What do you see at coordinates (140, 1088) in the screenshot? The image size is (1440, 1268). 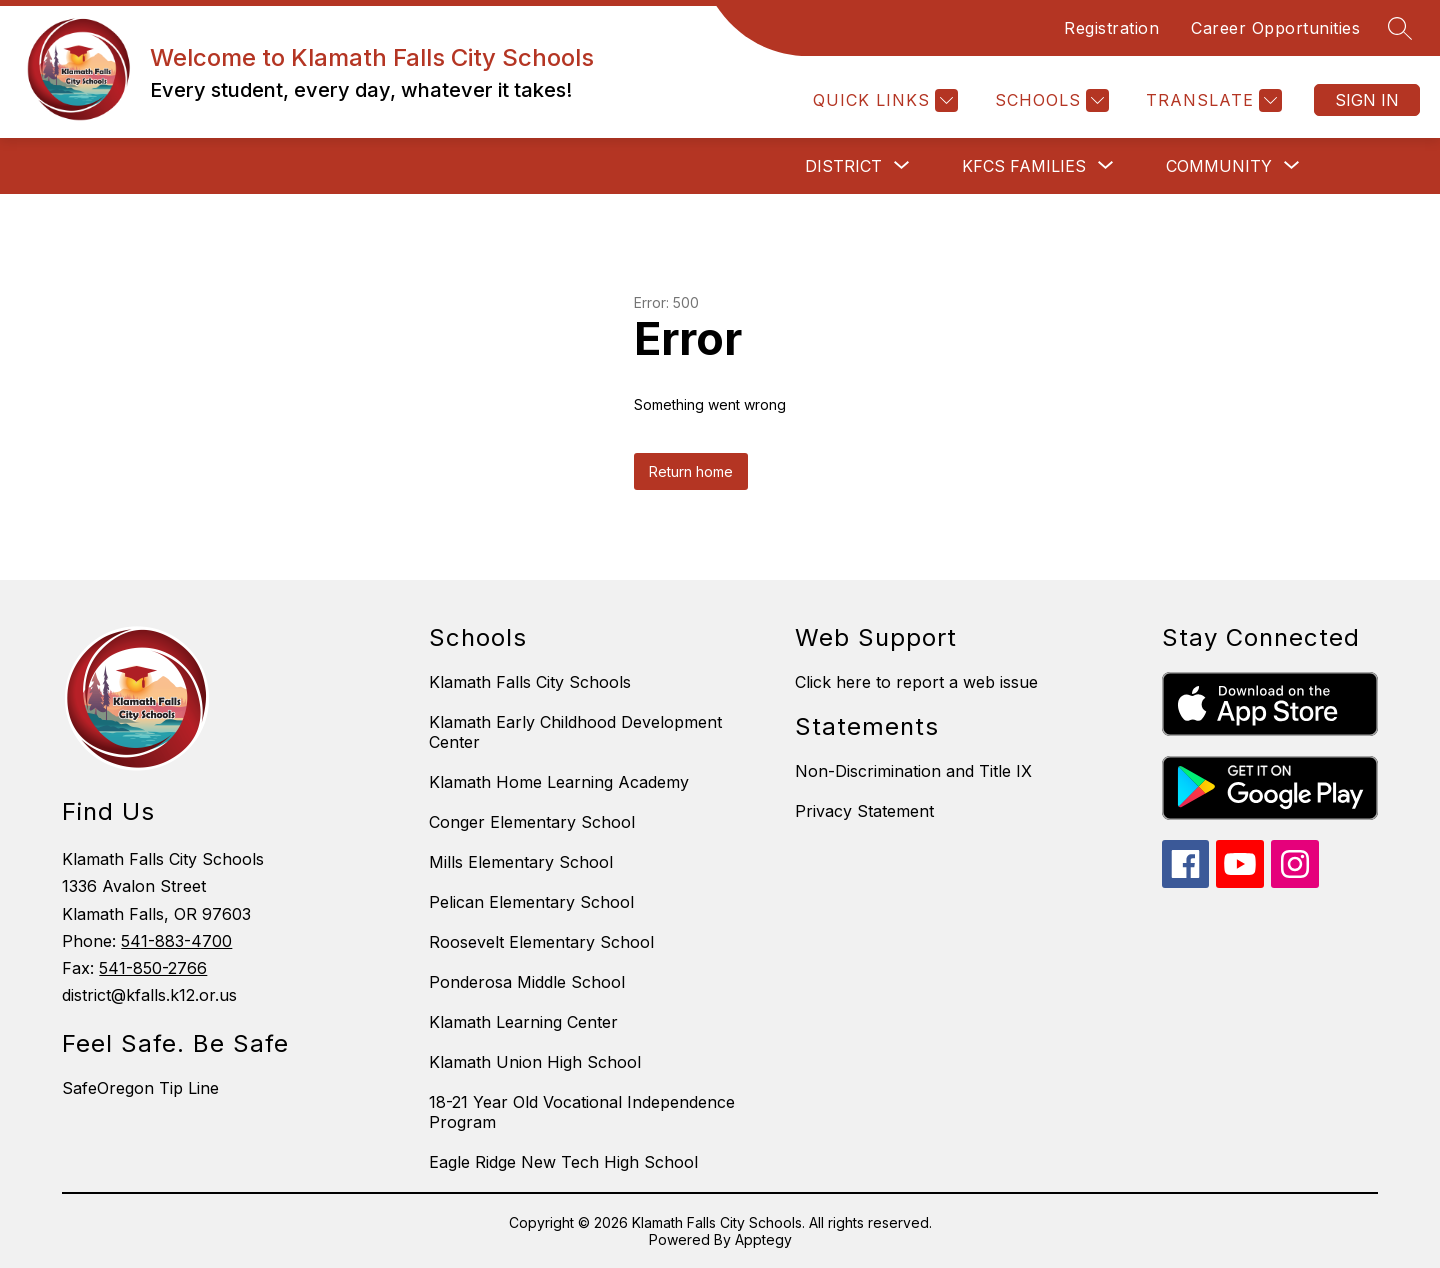 I see `SafeOregon Tip Line` at bounding box center [140, 1088].